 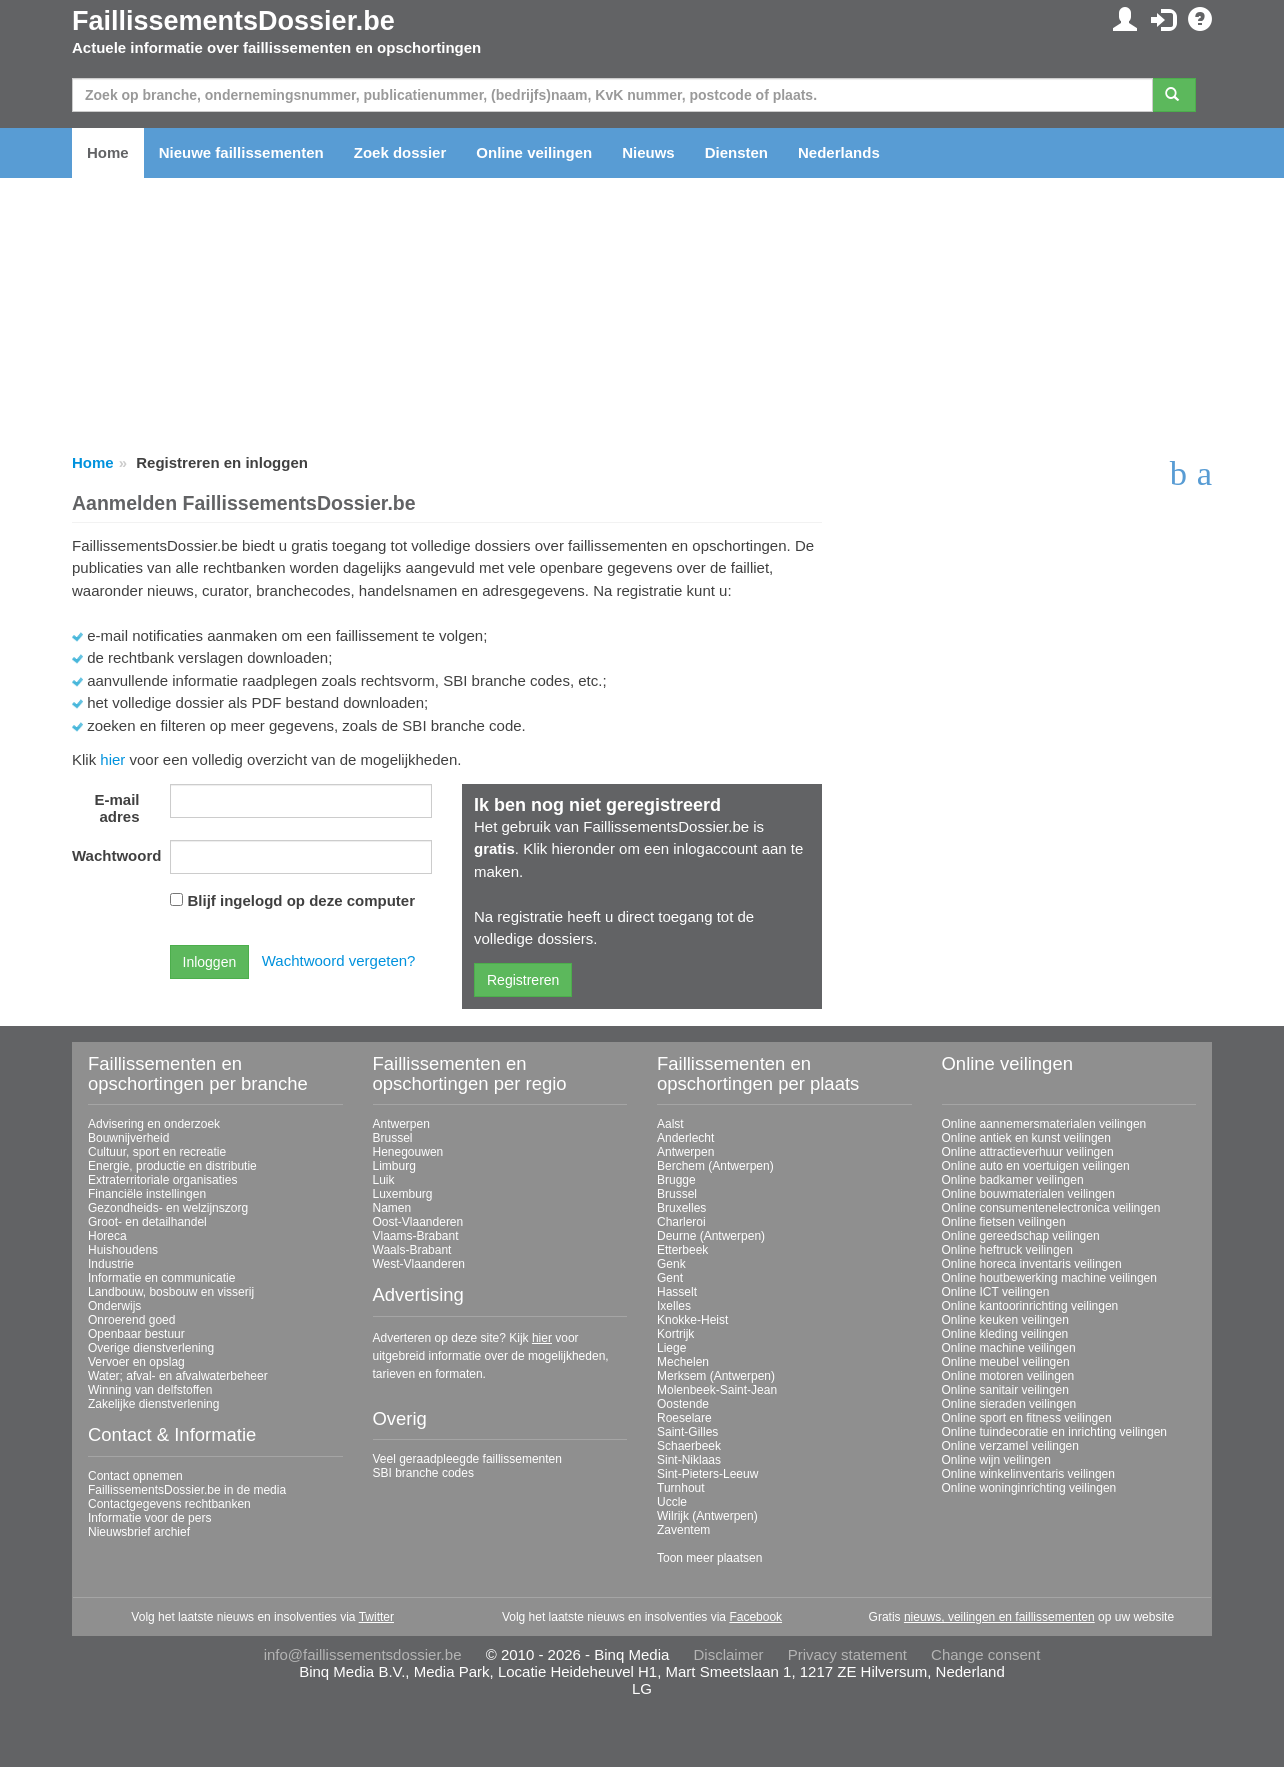 What do you see at coordinates (157, 1152) in the screenshot?
I see `Cultuur, sport en recreatie` at bounding box center [157, 1152].